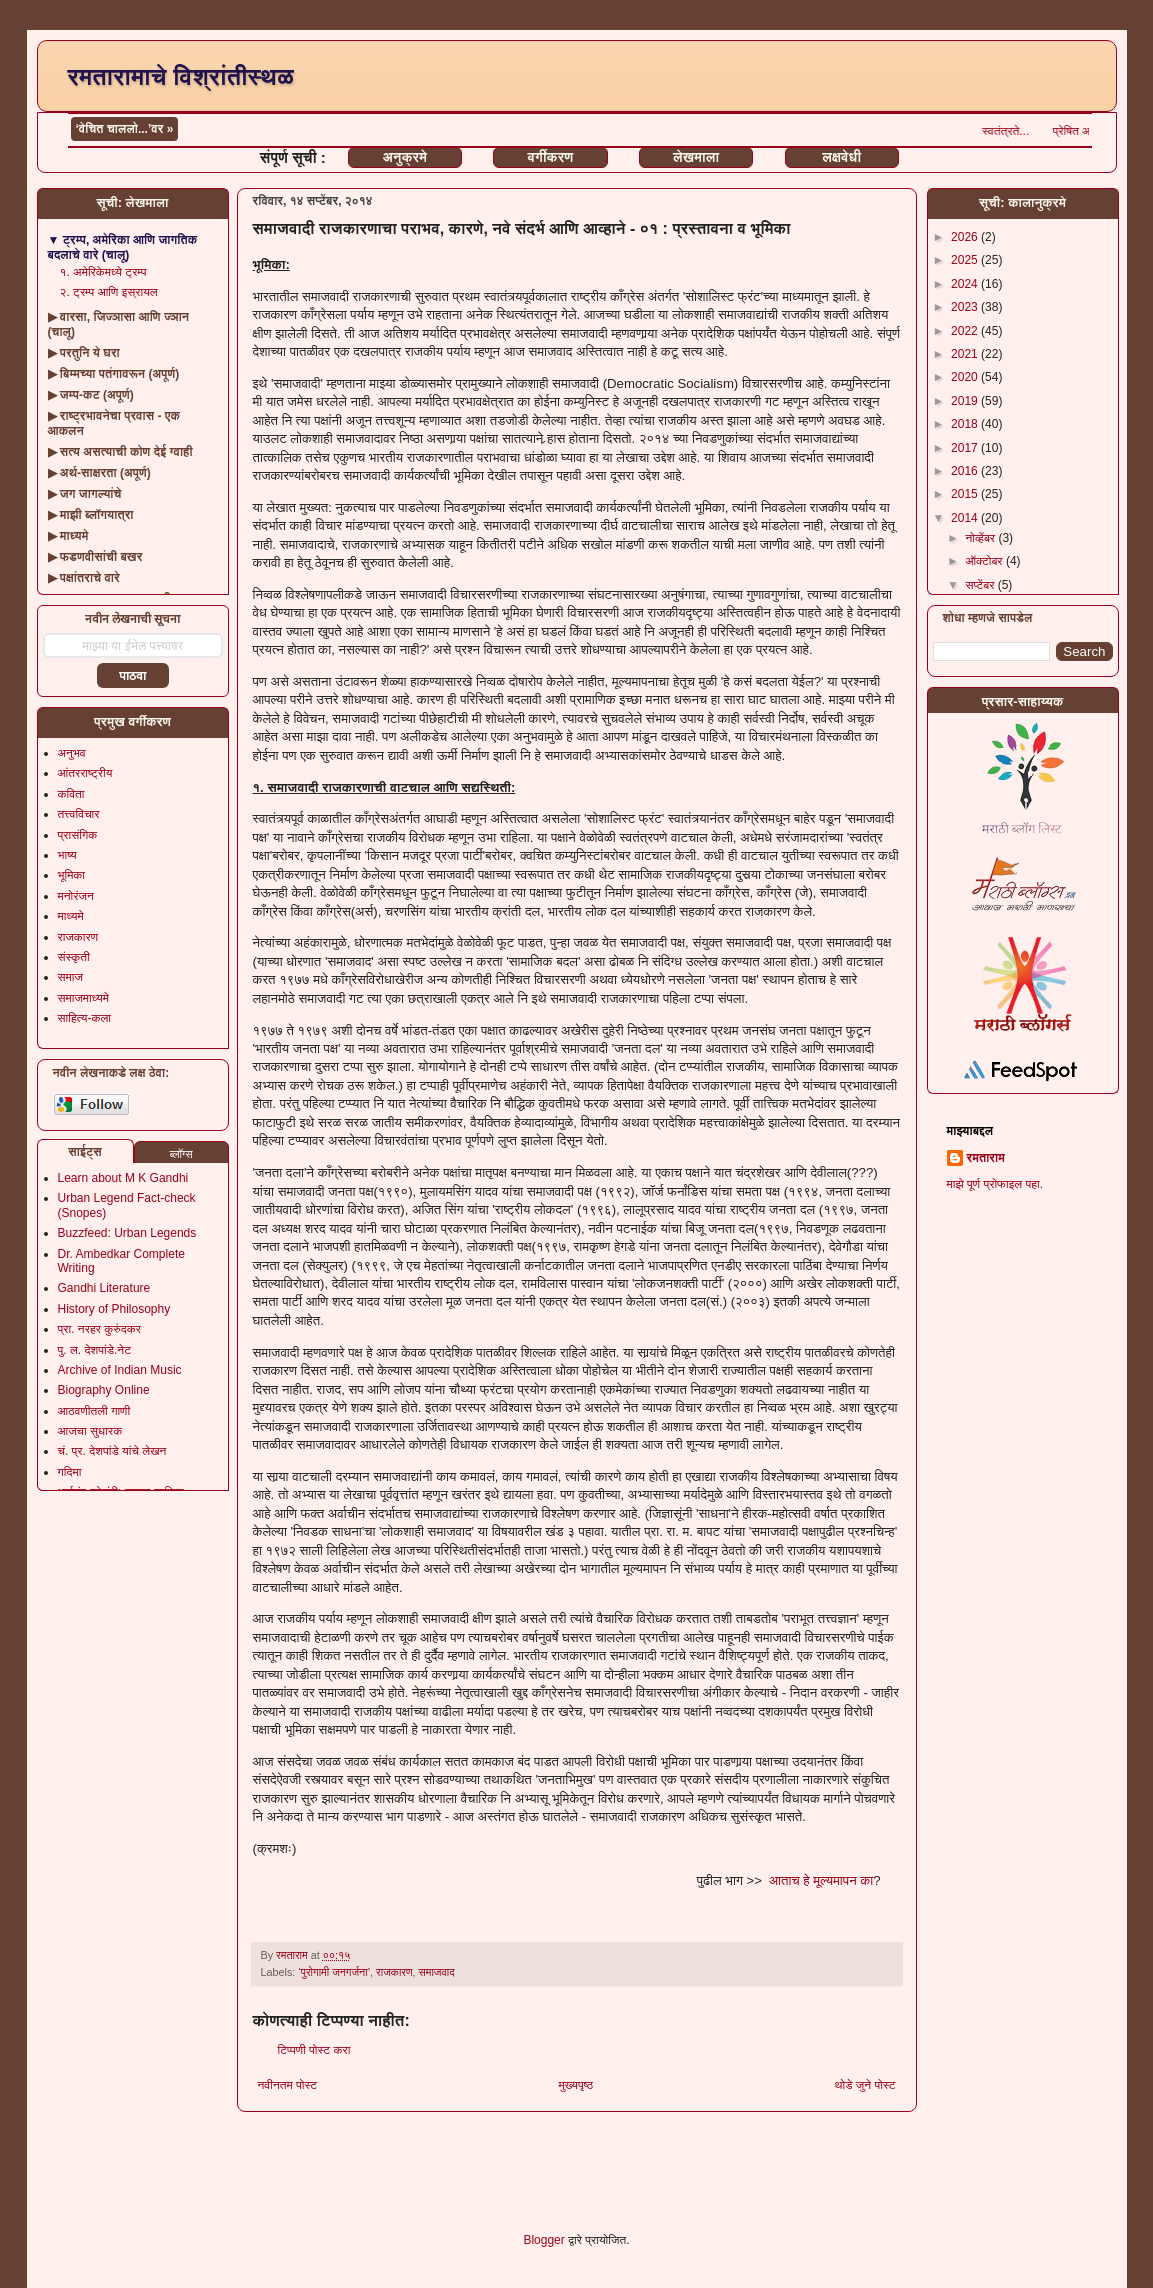 Image resolution: width=1153 pixels, height=2288 pixels. I want to click on 2016, so click(966, 471).